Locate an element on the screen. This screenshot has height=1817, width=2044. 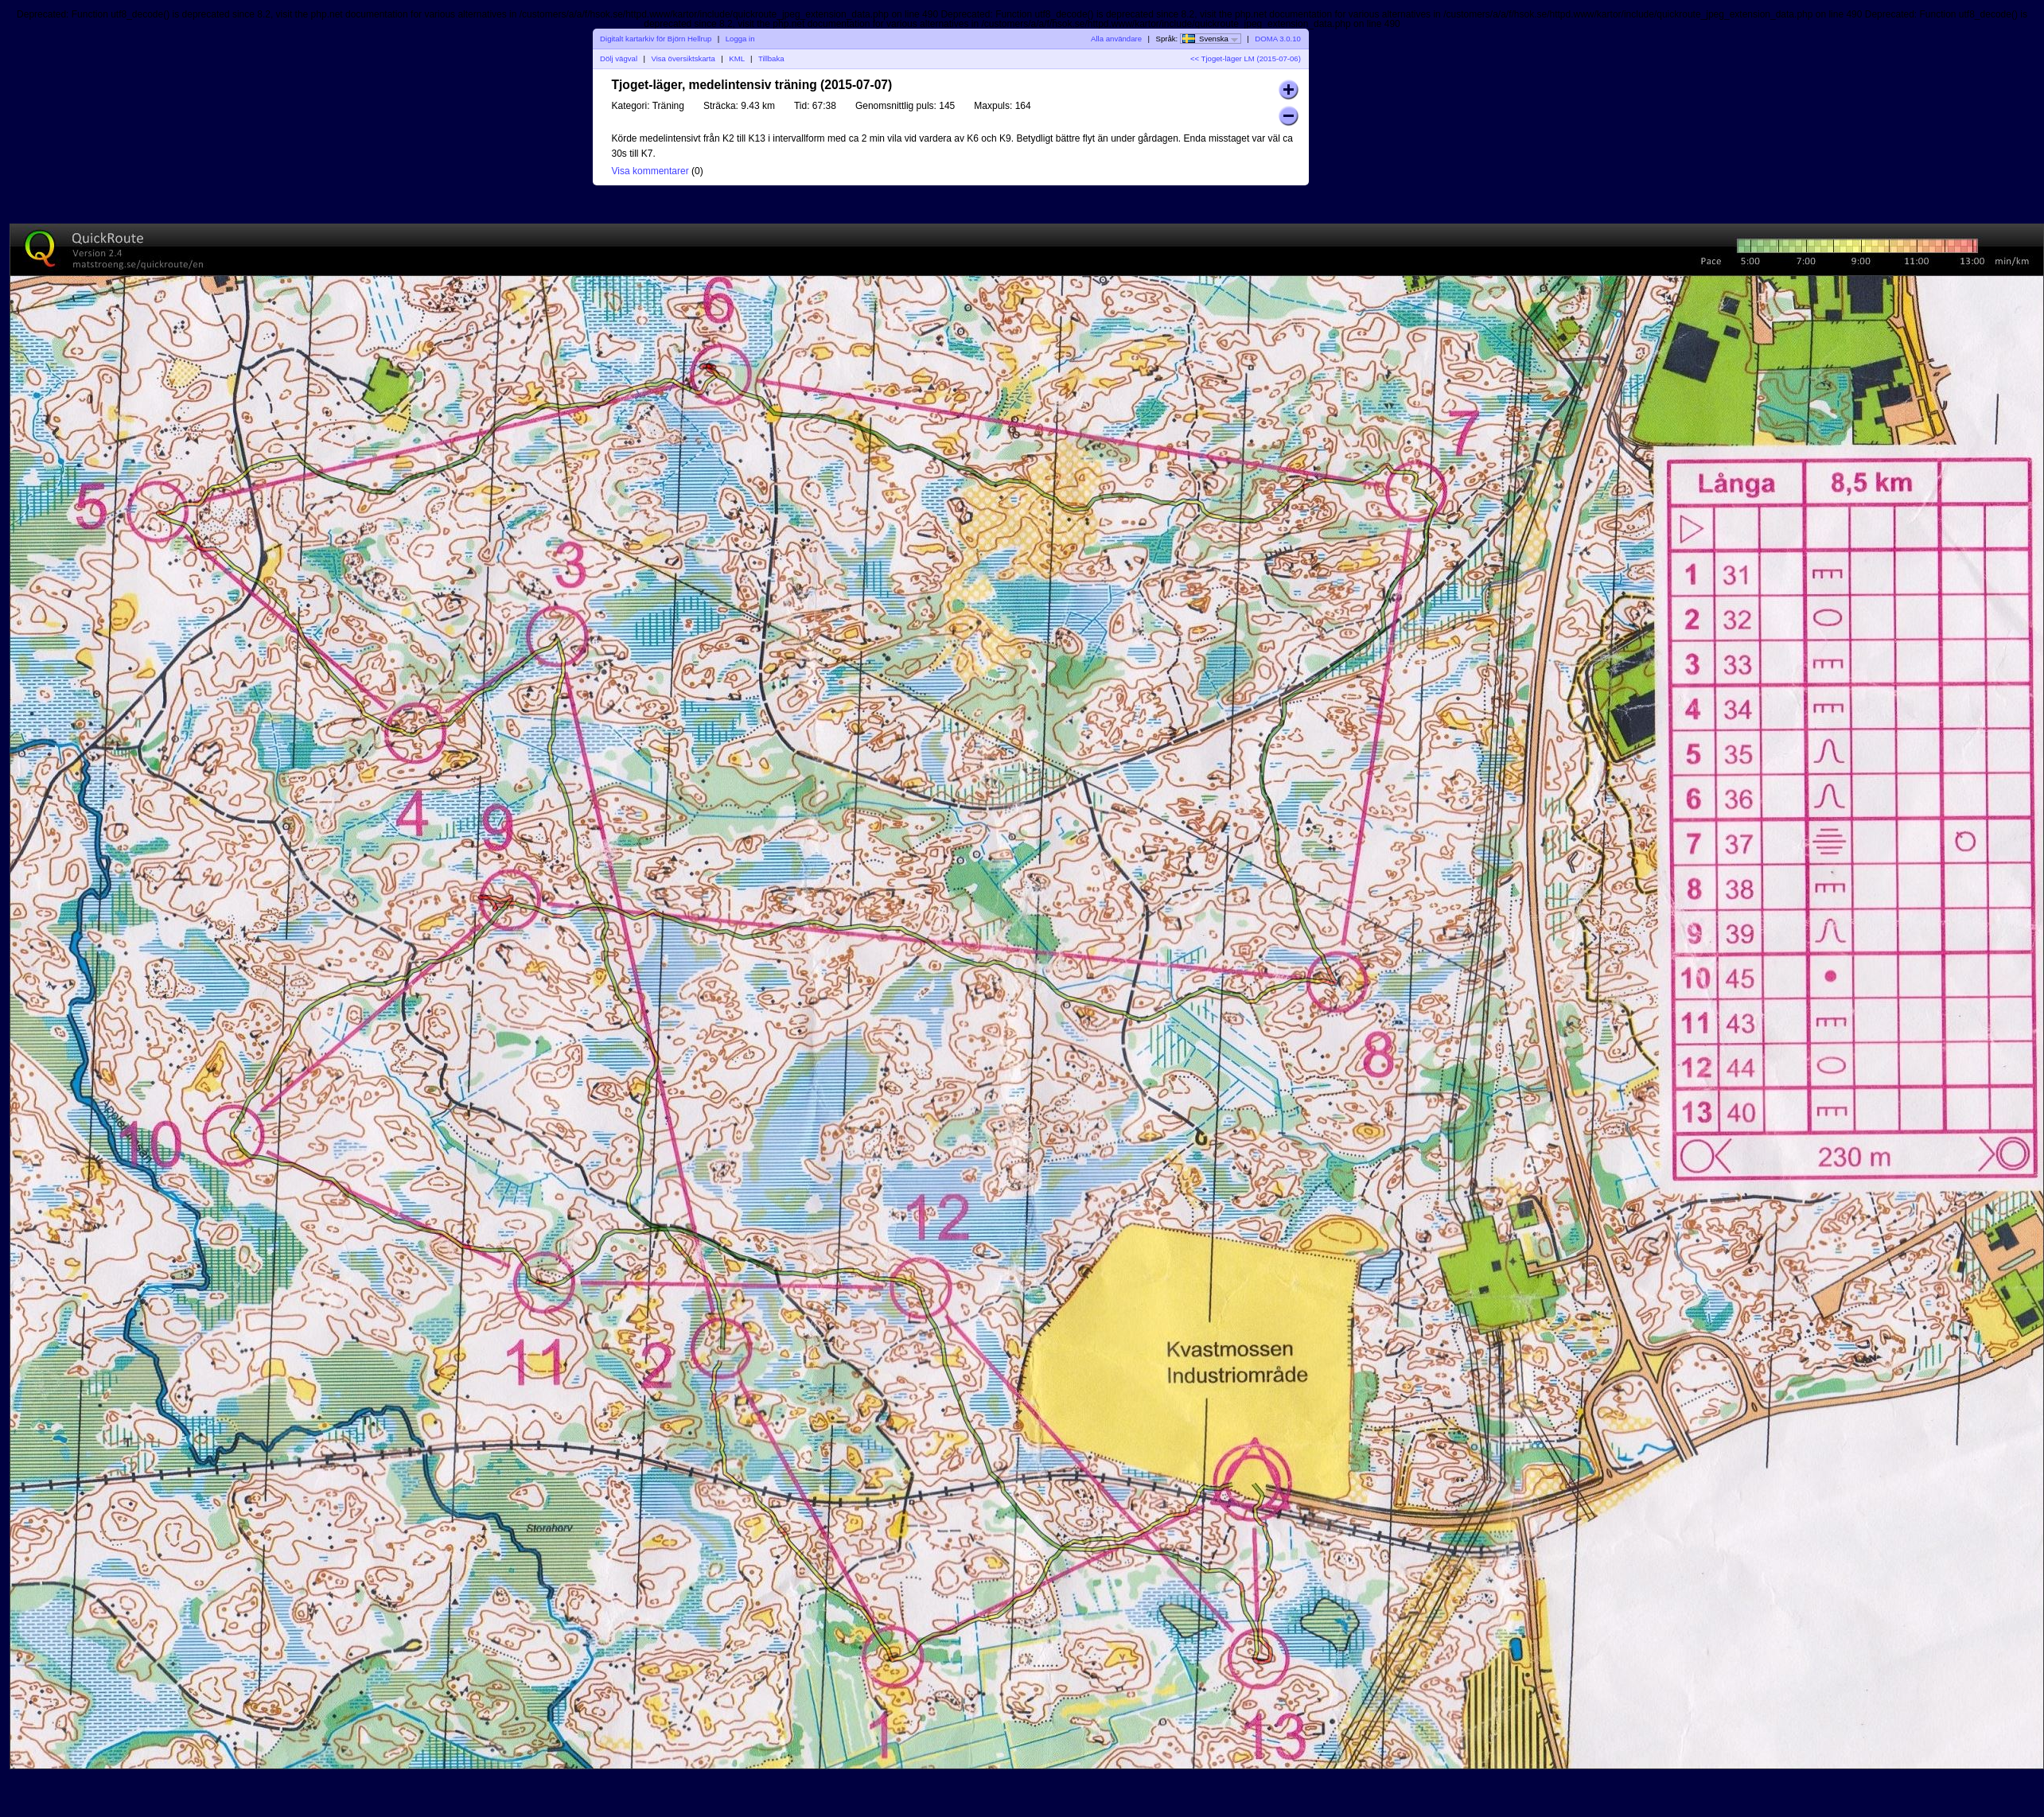
Digitalt kartarkiv för Björn Hellrup is located at coordinates (655, 38).